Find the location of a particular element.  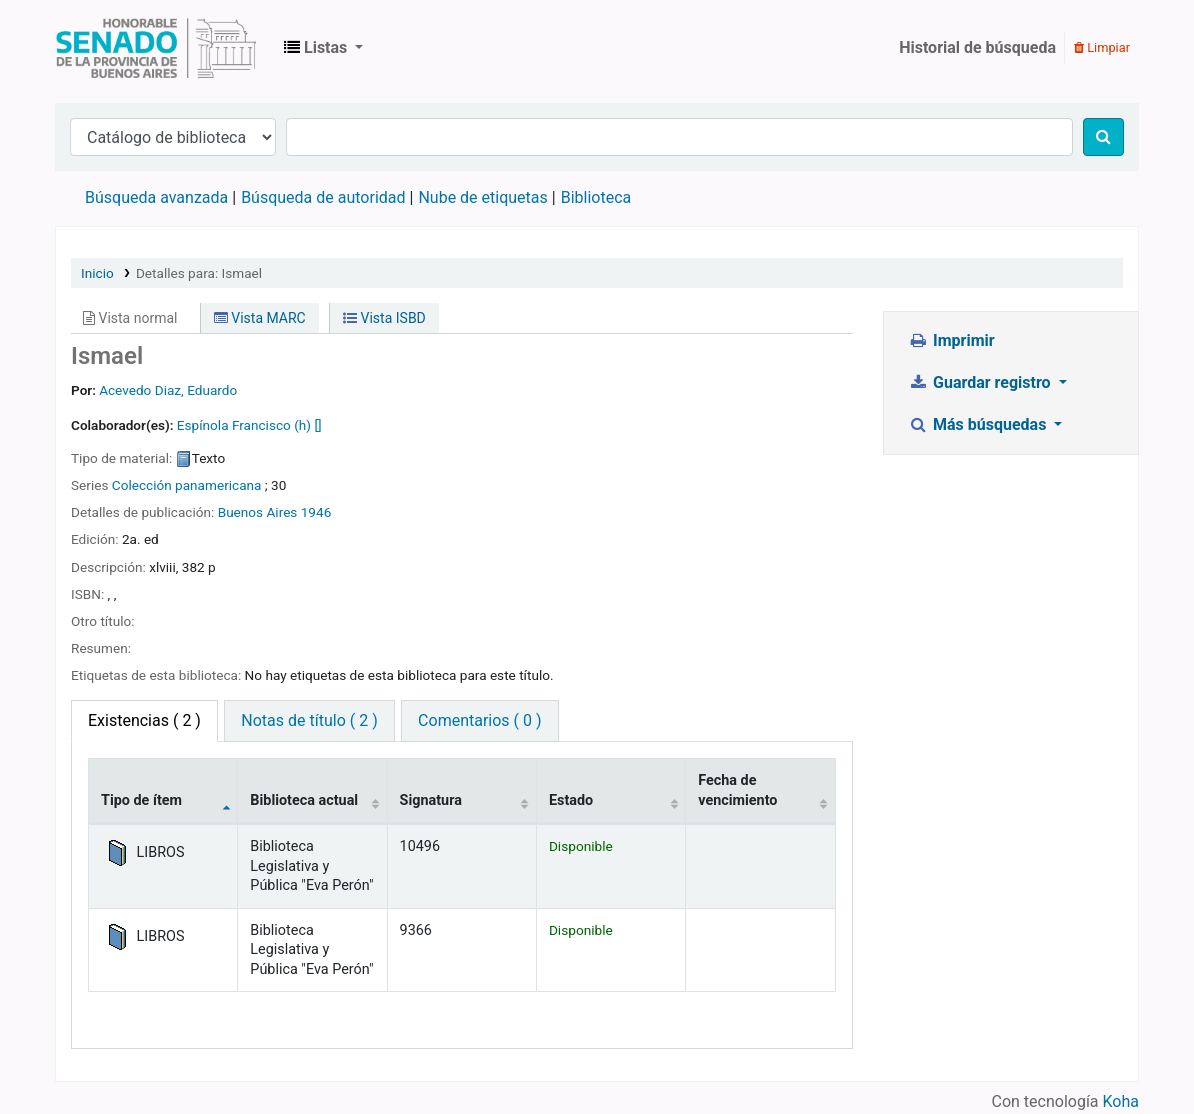

Signatura [Signatura: activate to sort column ascending] is located at coordinates (431, 800).